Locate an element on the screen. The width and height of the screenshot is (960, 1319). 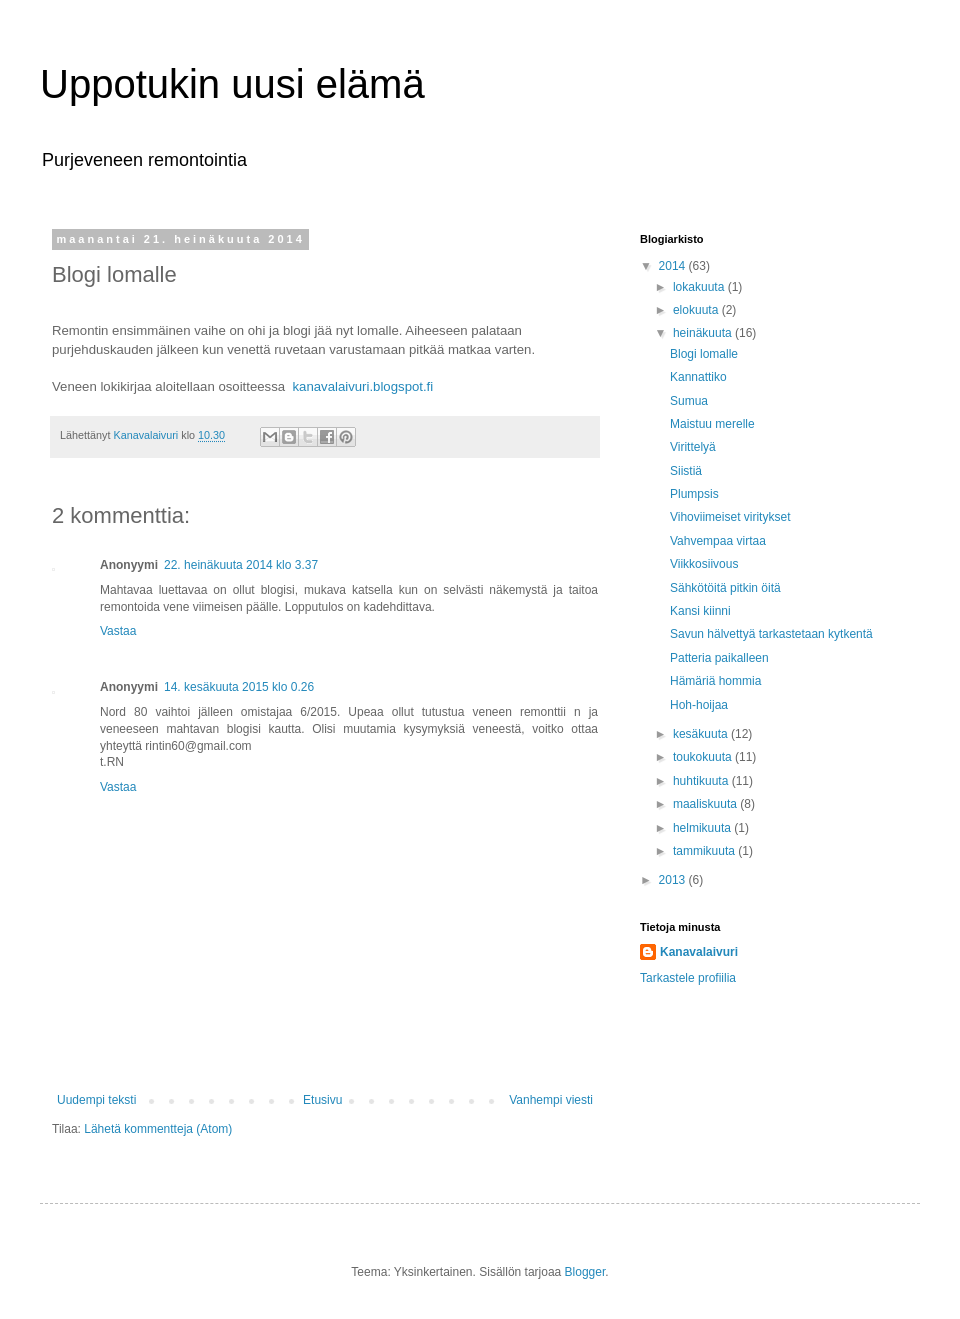
14. kesäkuuta 2015 klo 0.26 is located at coordinates (239, 687).